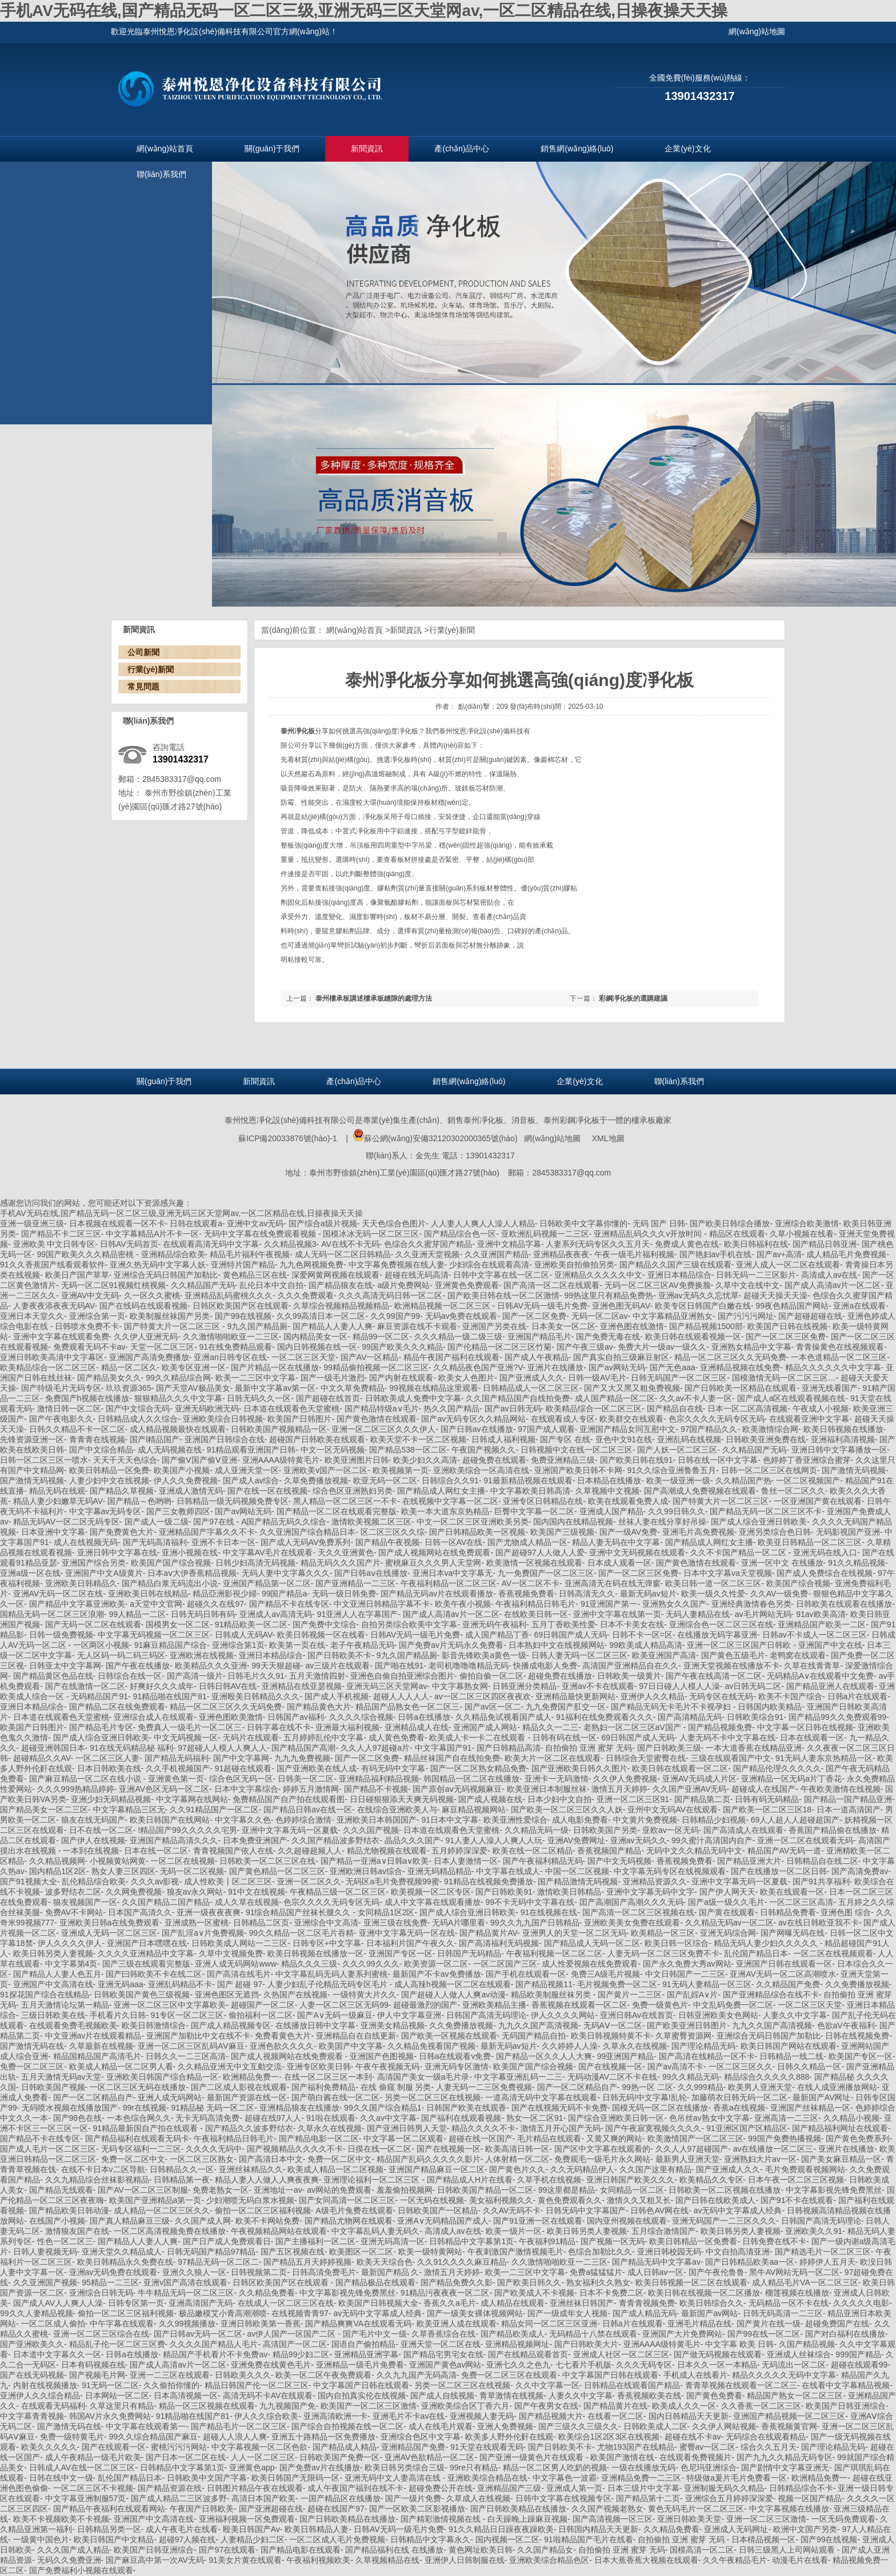 This screenshot has width=896, height=2576. What do you see at coordinates (85, 1902) in the screenshot?
I see `狼友视频国产一区` at bounding box center [85, 1902].